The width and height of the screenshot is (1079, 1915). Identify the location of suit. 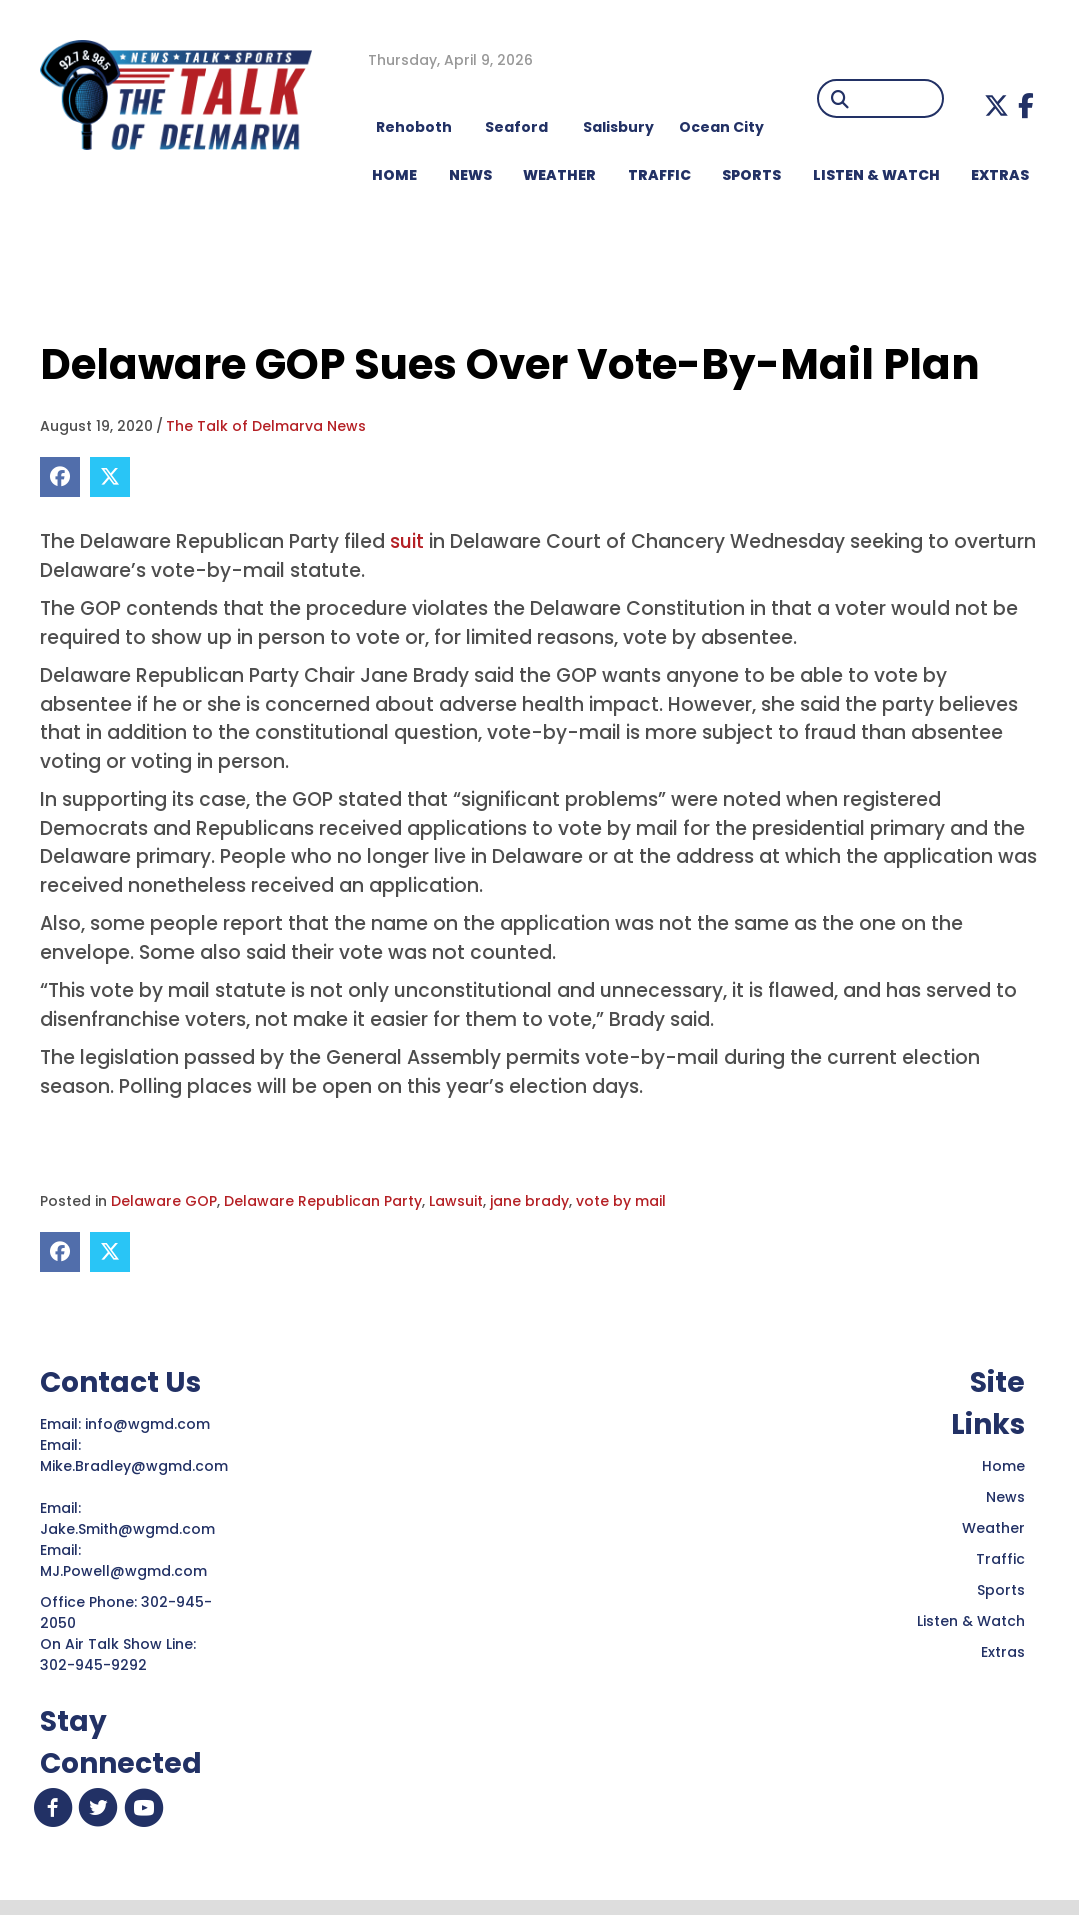
(409, 541).